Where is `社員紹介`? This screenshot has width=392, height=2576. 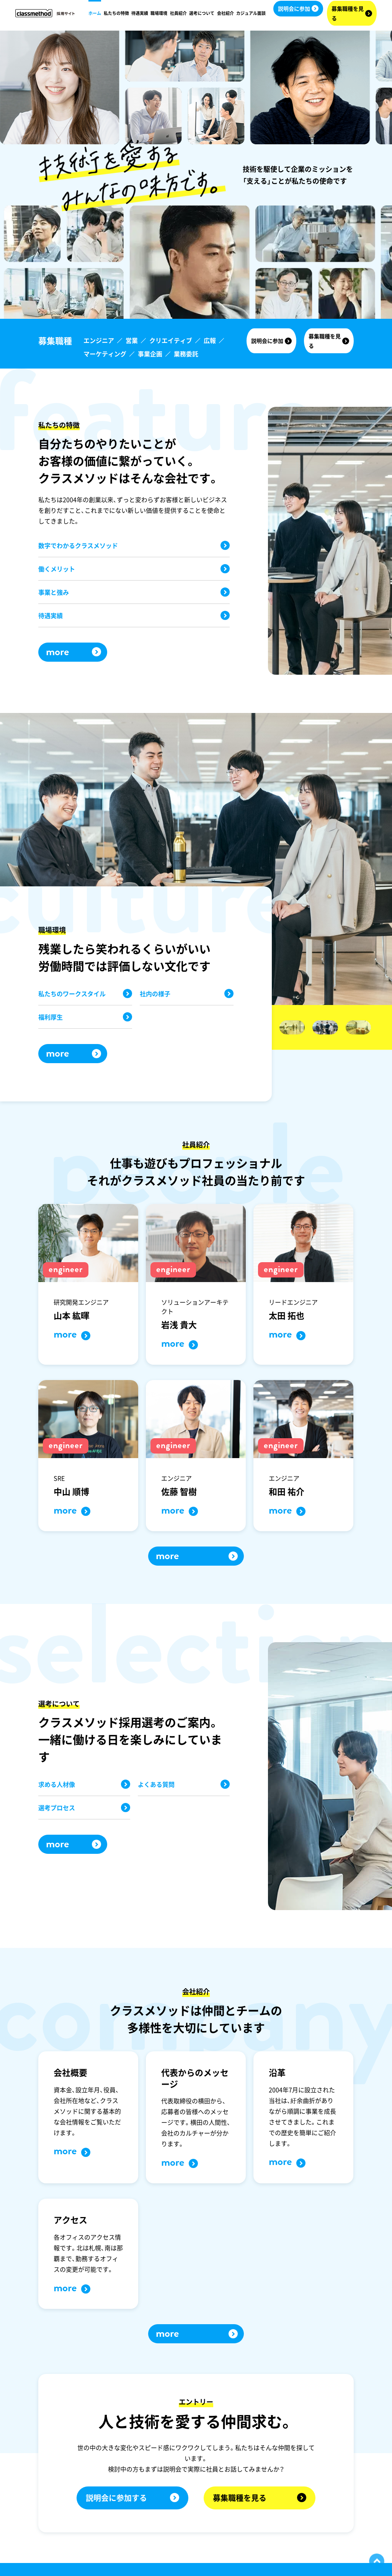
社員紹介 is located at coordinates (178, 13).